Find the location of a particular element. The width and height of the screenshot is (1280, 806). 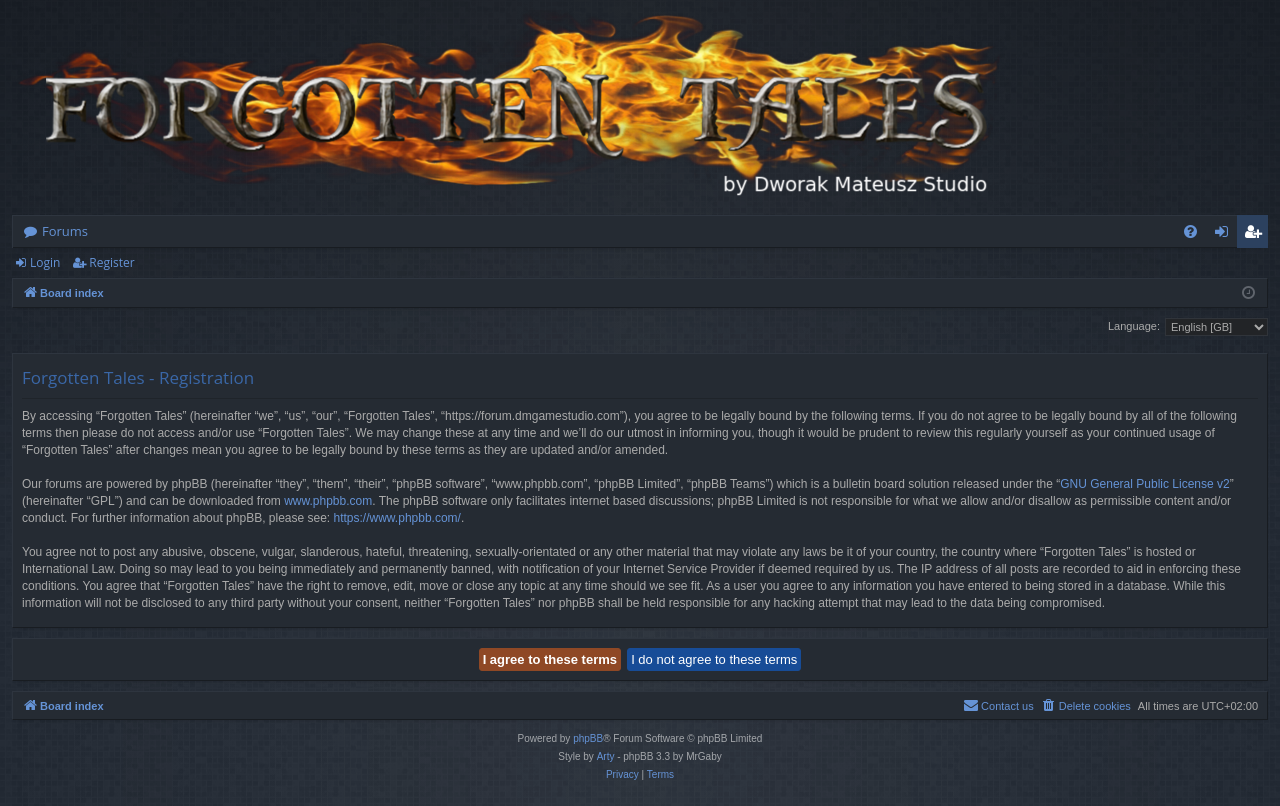

Login [menuitem] is located at coordinates (1225, 235).